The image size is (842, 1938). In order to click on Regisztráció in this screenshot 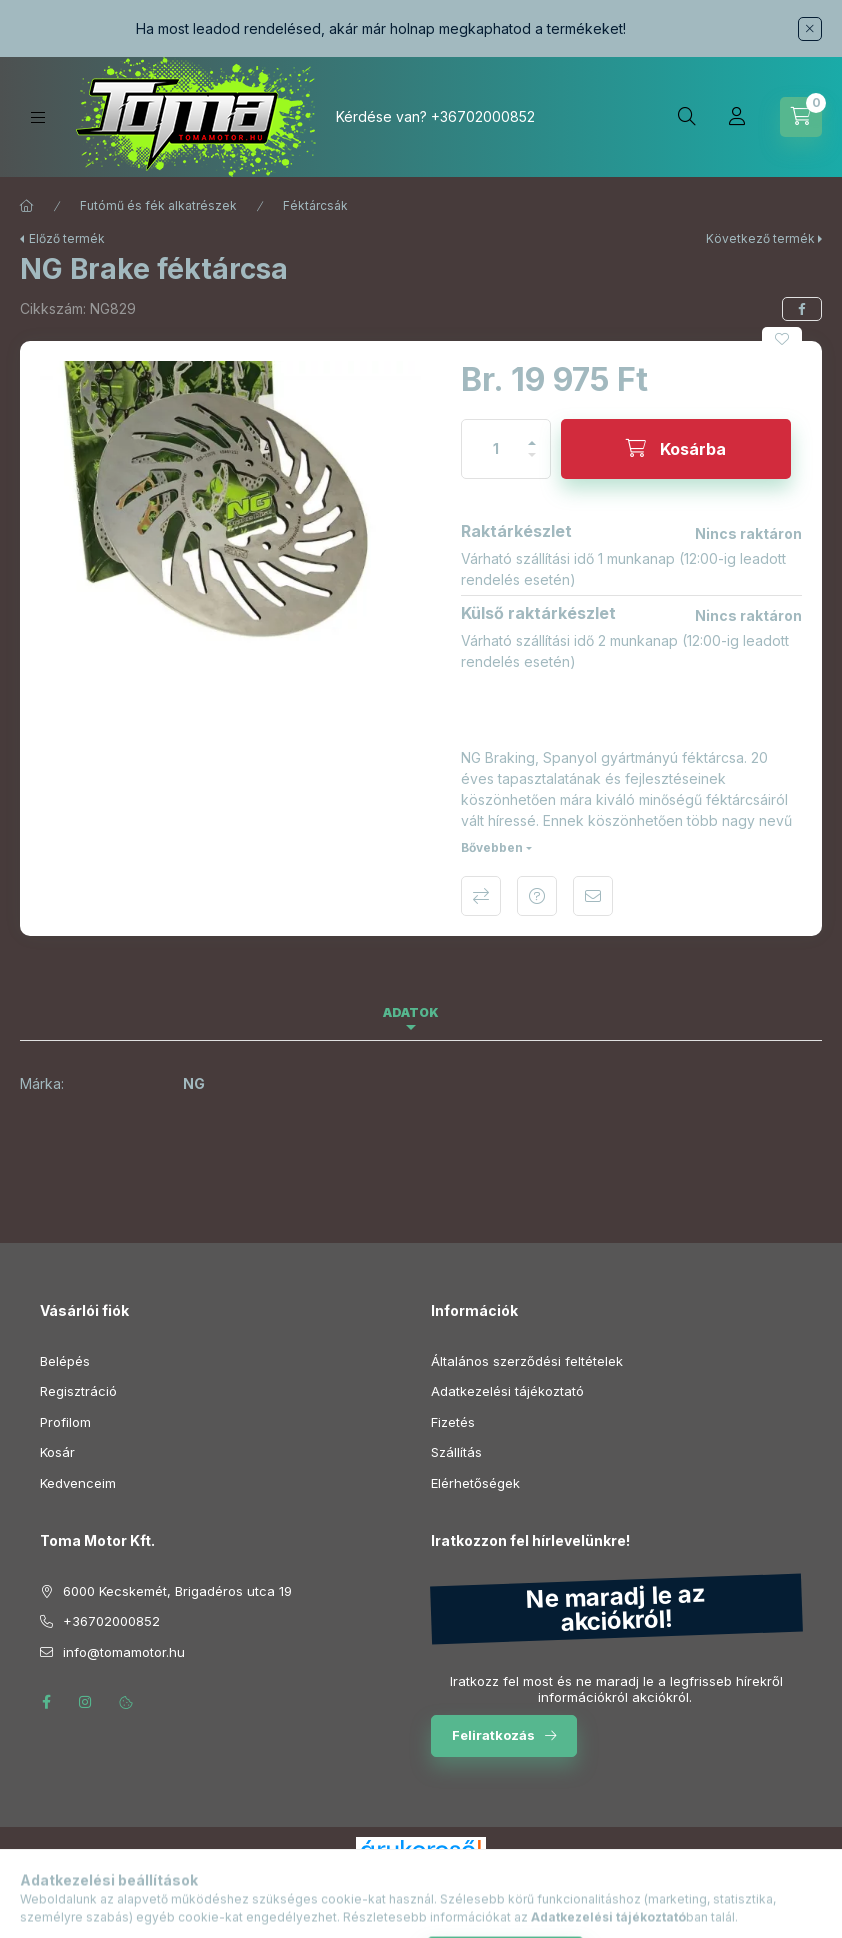, I will do `click(78, 1391)`.